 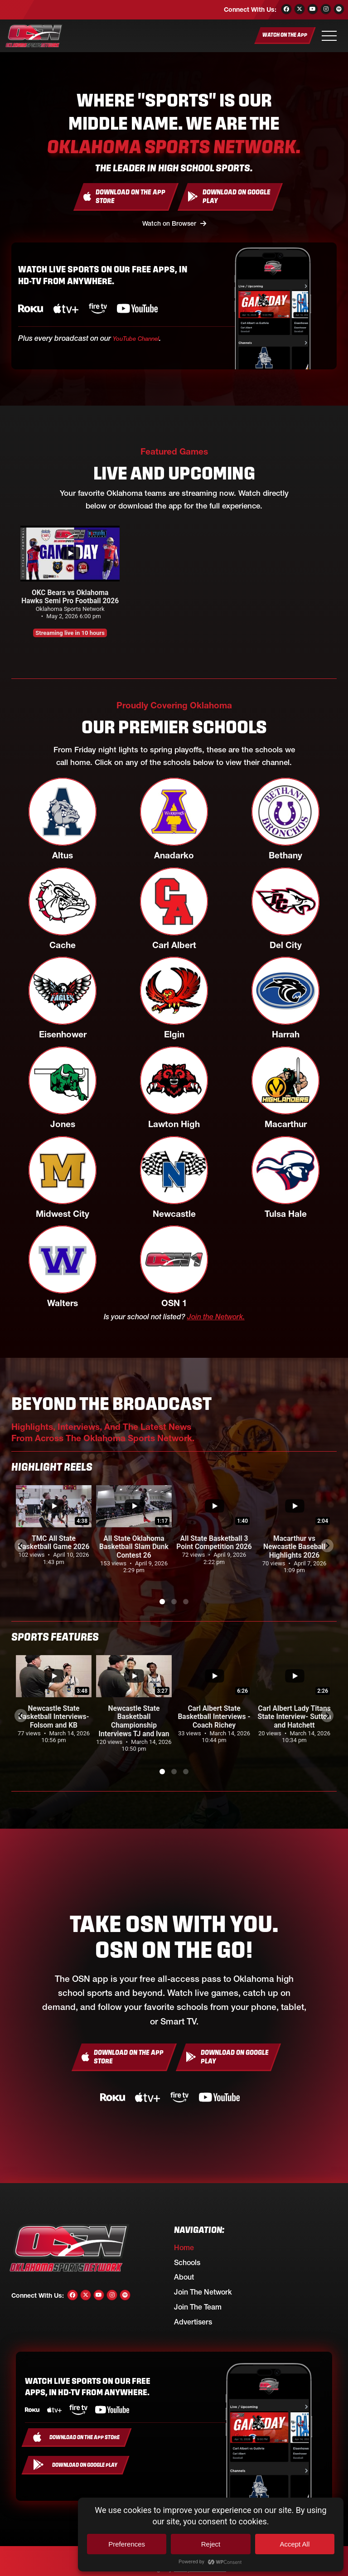 What do you see at coordinates (62, 1122) in the screenshot?
I see `Jones` at bounding box center [62, 1122].